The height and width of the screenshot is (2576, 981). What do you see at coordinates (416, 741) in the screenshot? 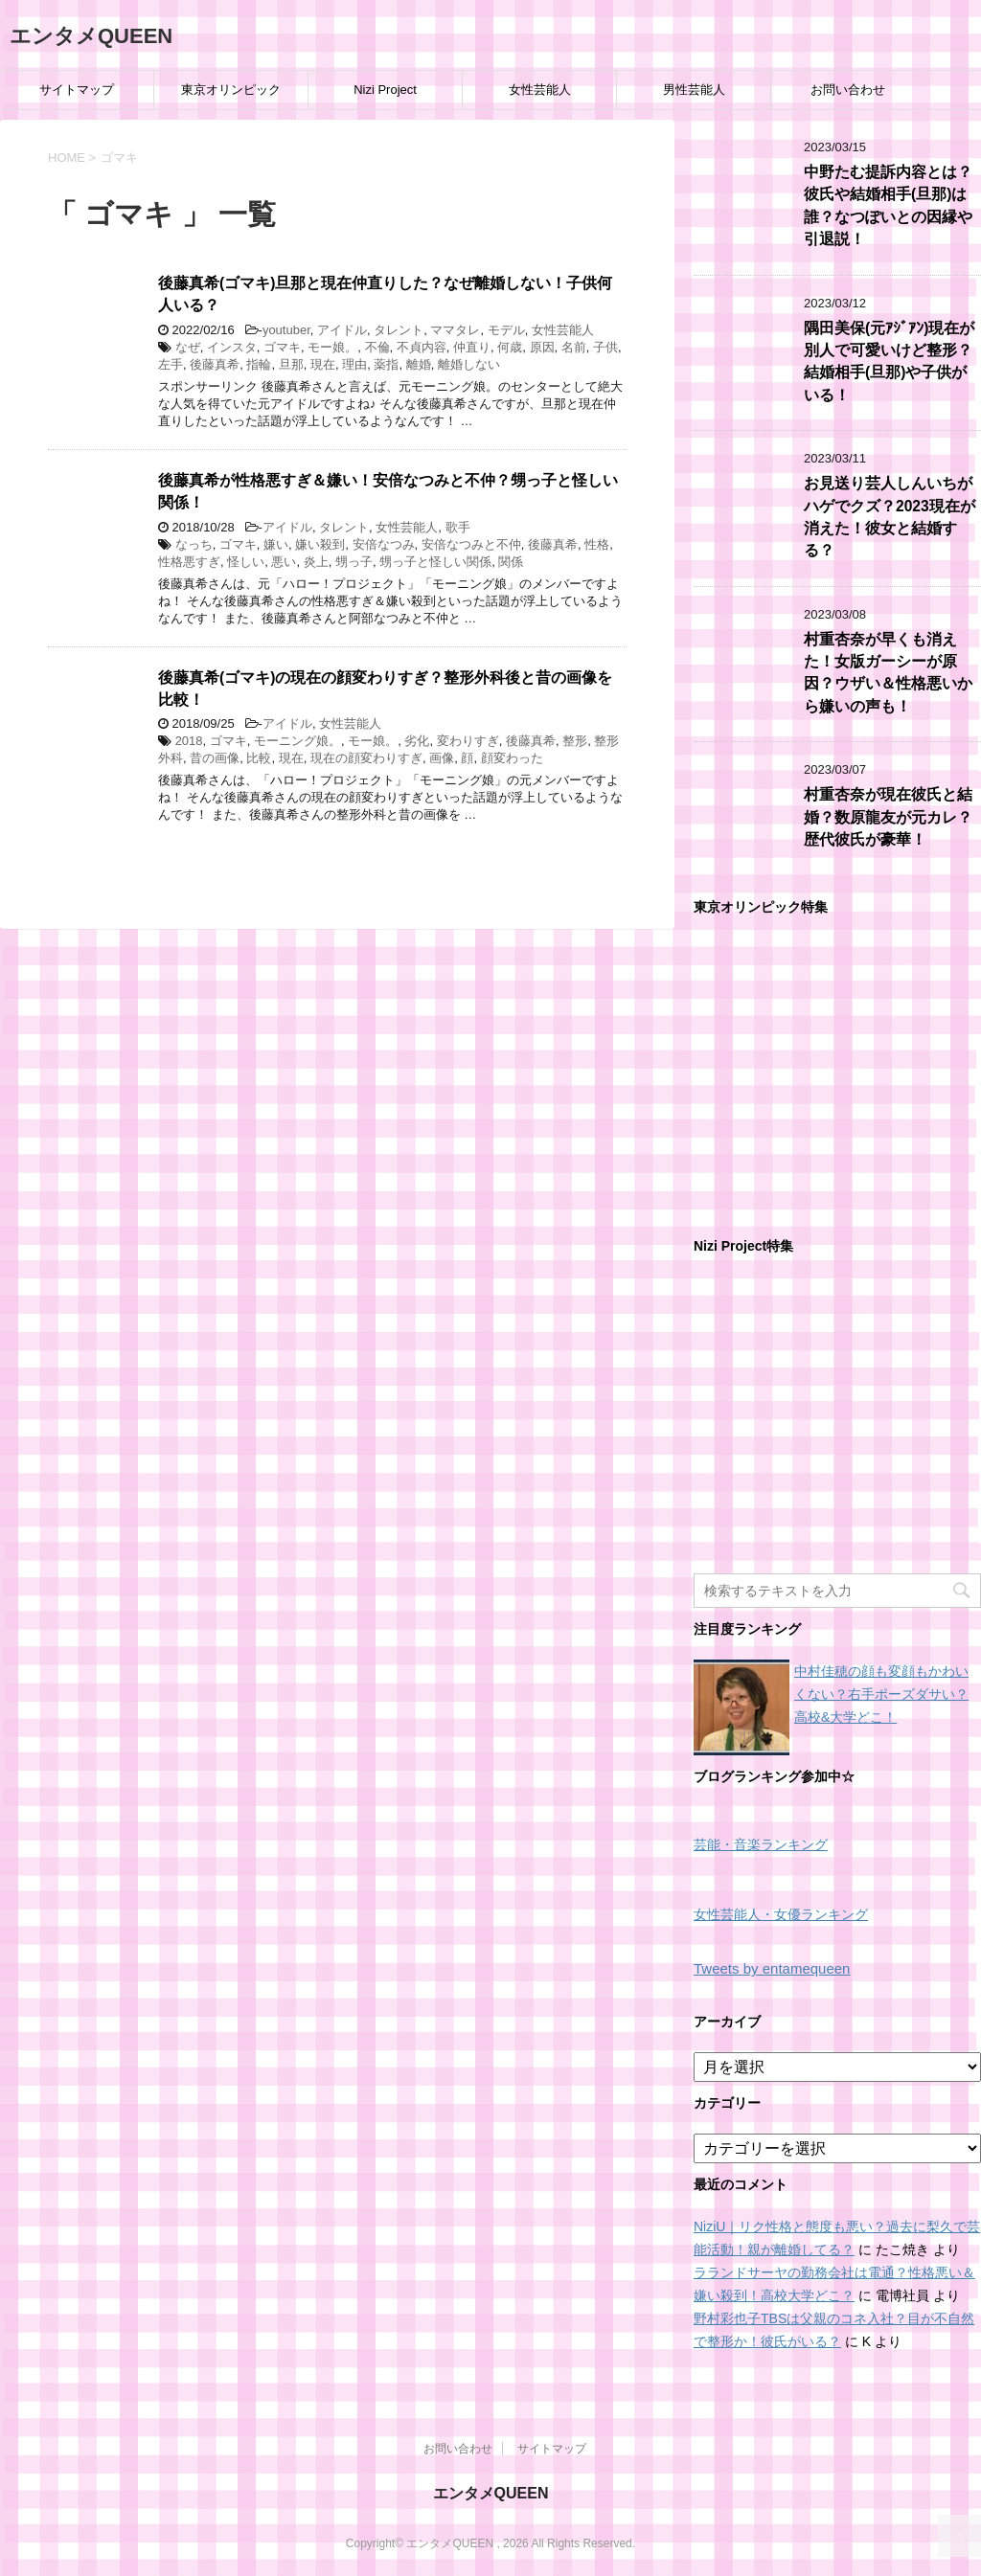
I see `劣化` at bounding box center [416, 741].